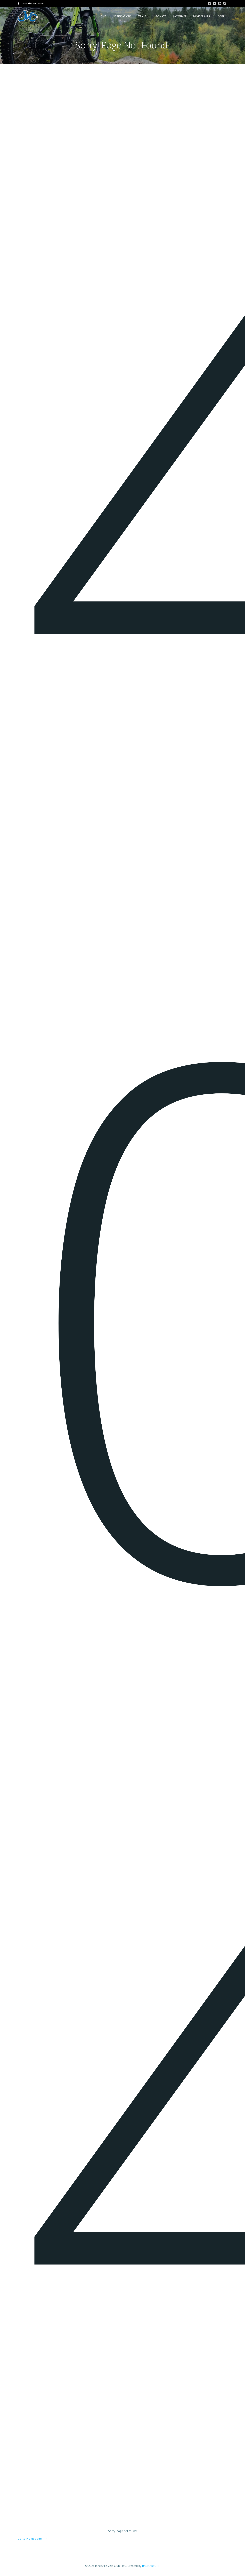 The image size is (245, 2576). I want to click on RAGNARSOFT, so click(151, 2566).